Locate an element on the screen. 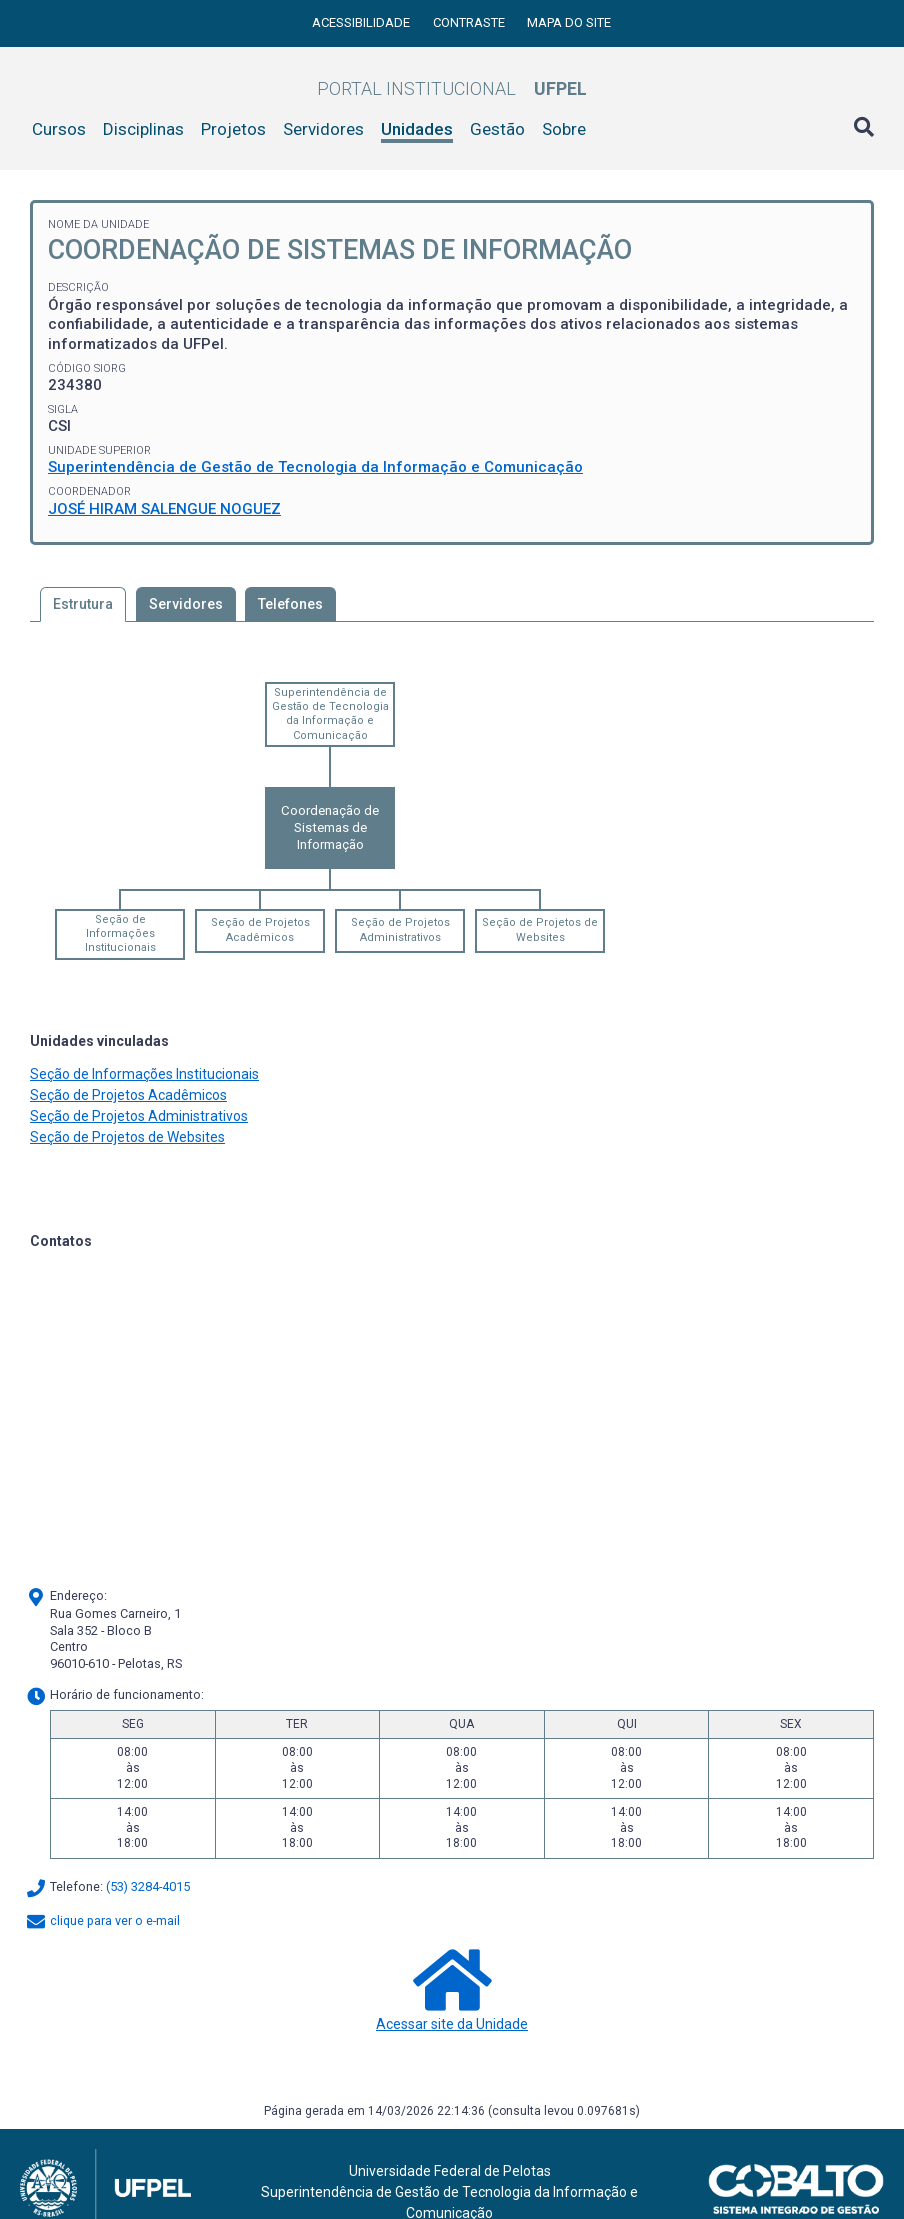 The width and height of the screenshot is (904, 2219). Seção de Informações Institucionais is located at coordinates (120, 934).